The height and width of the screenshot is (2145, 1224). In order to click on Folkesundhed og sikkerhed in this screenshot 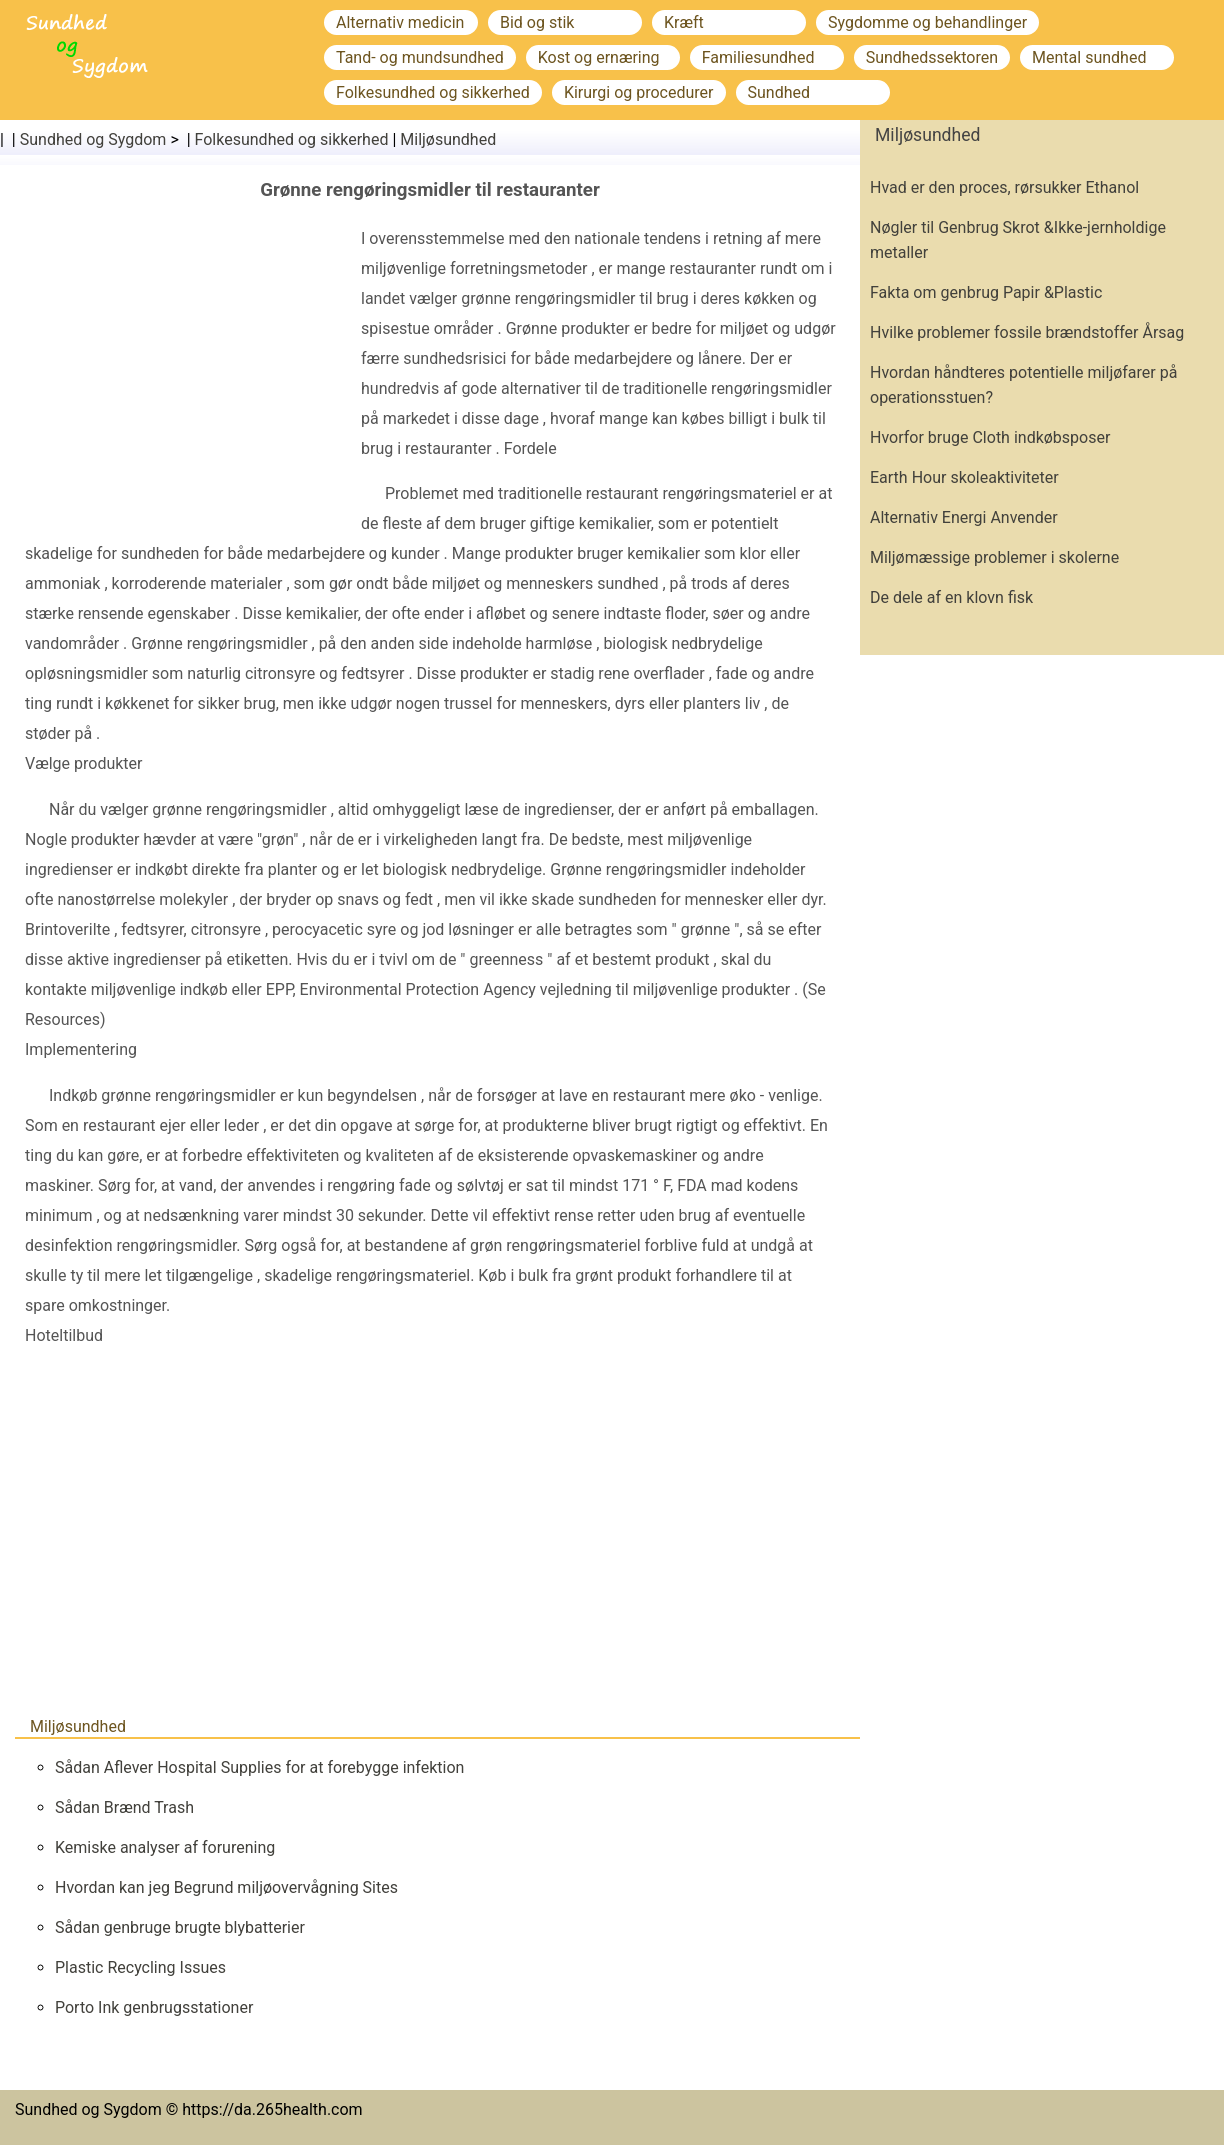, I will do `click(433, 92)`.